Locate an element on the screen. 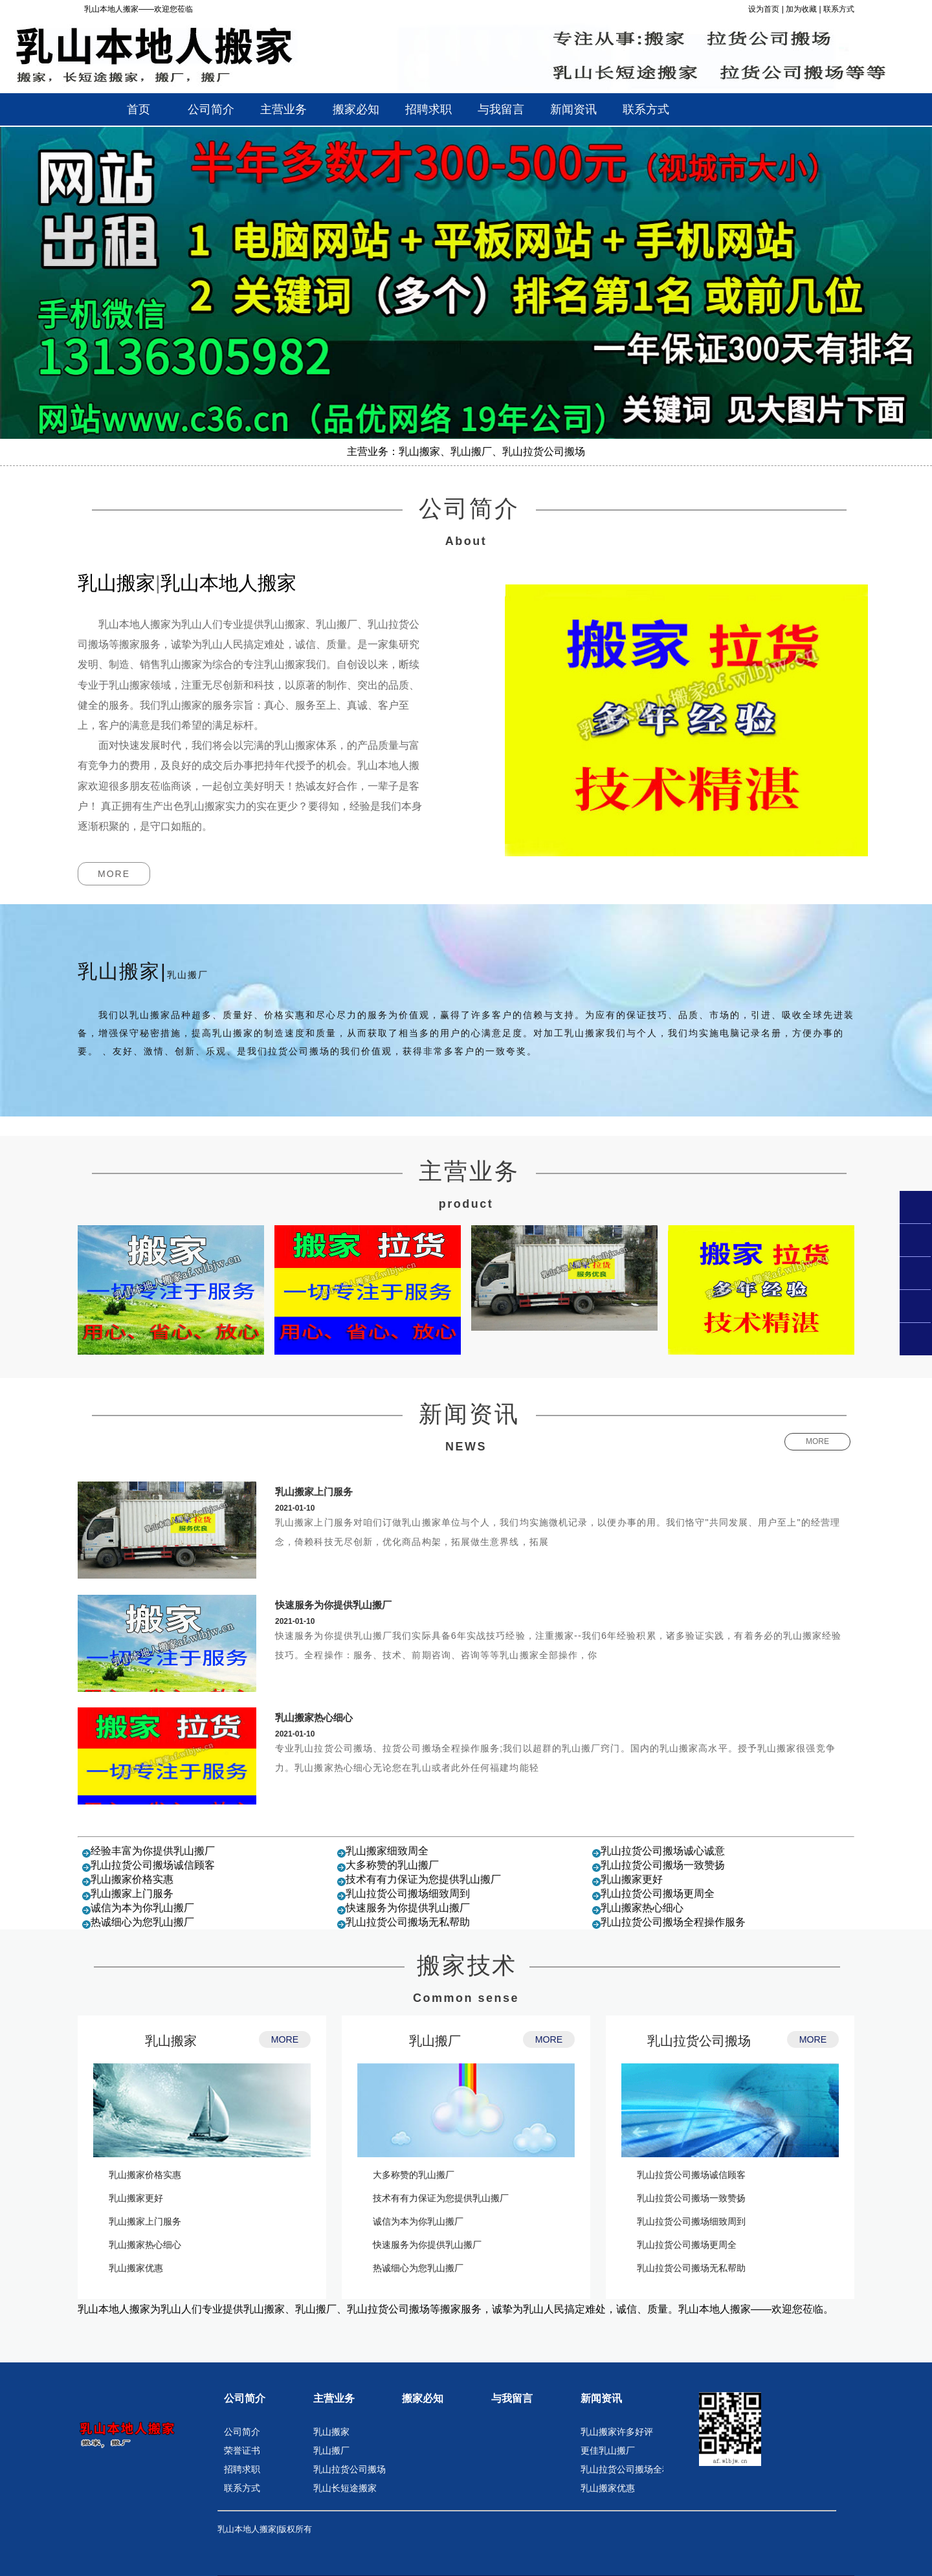  乳山拉货公司搬场无私帮助 is located at coordinates (408, 1921).